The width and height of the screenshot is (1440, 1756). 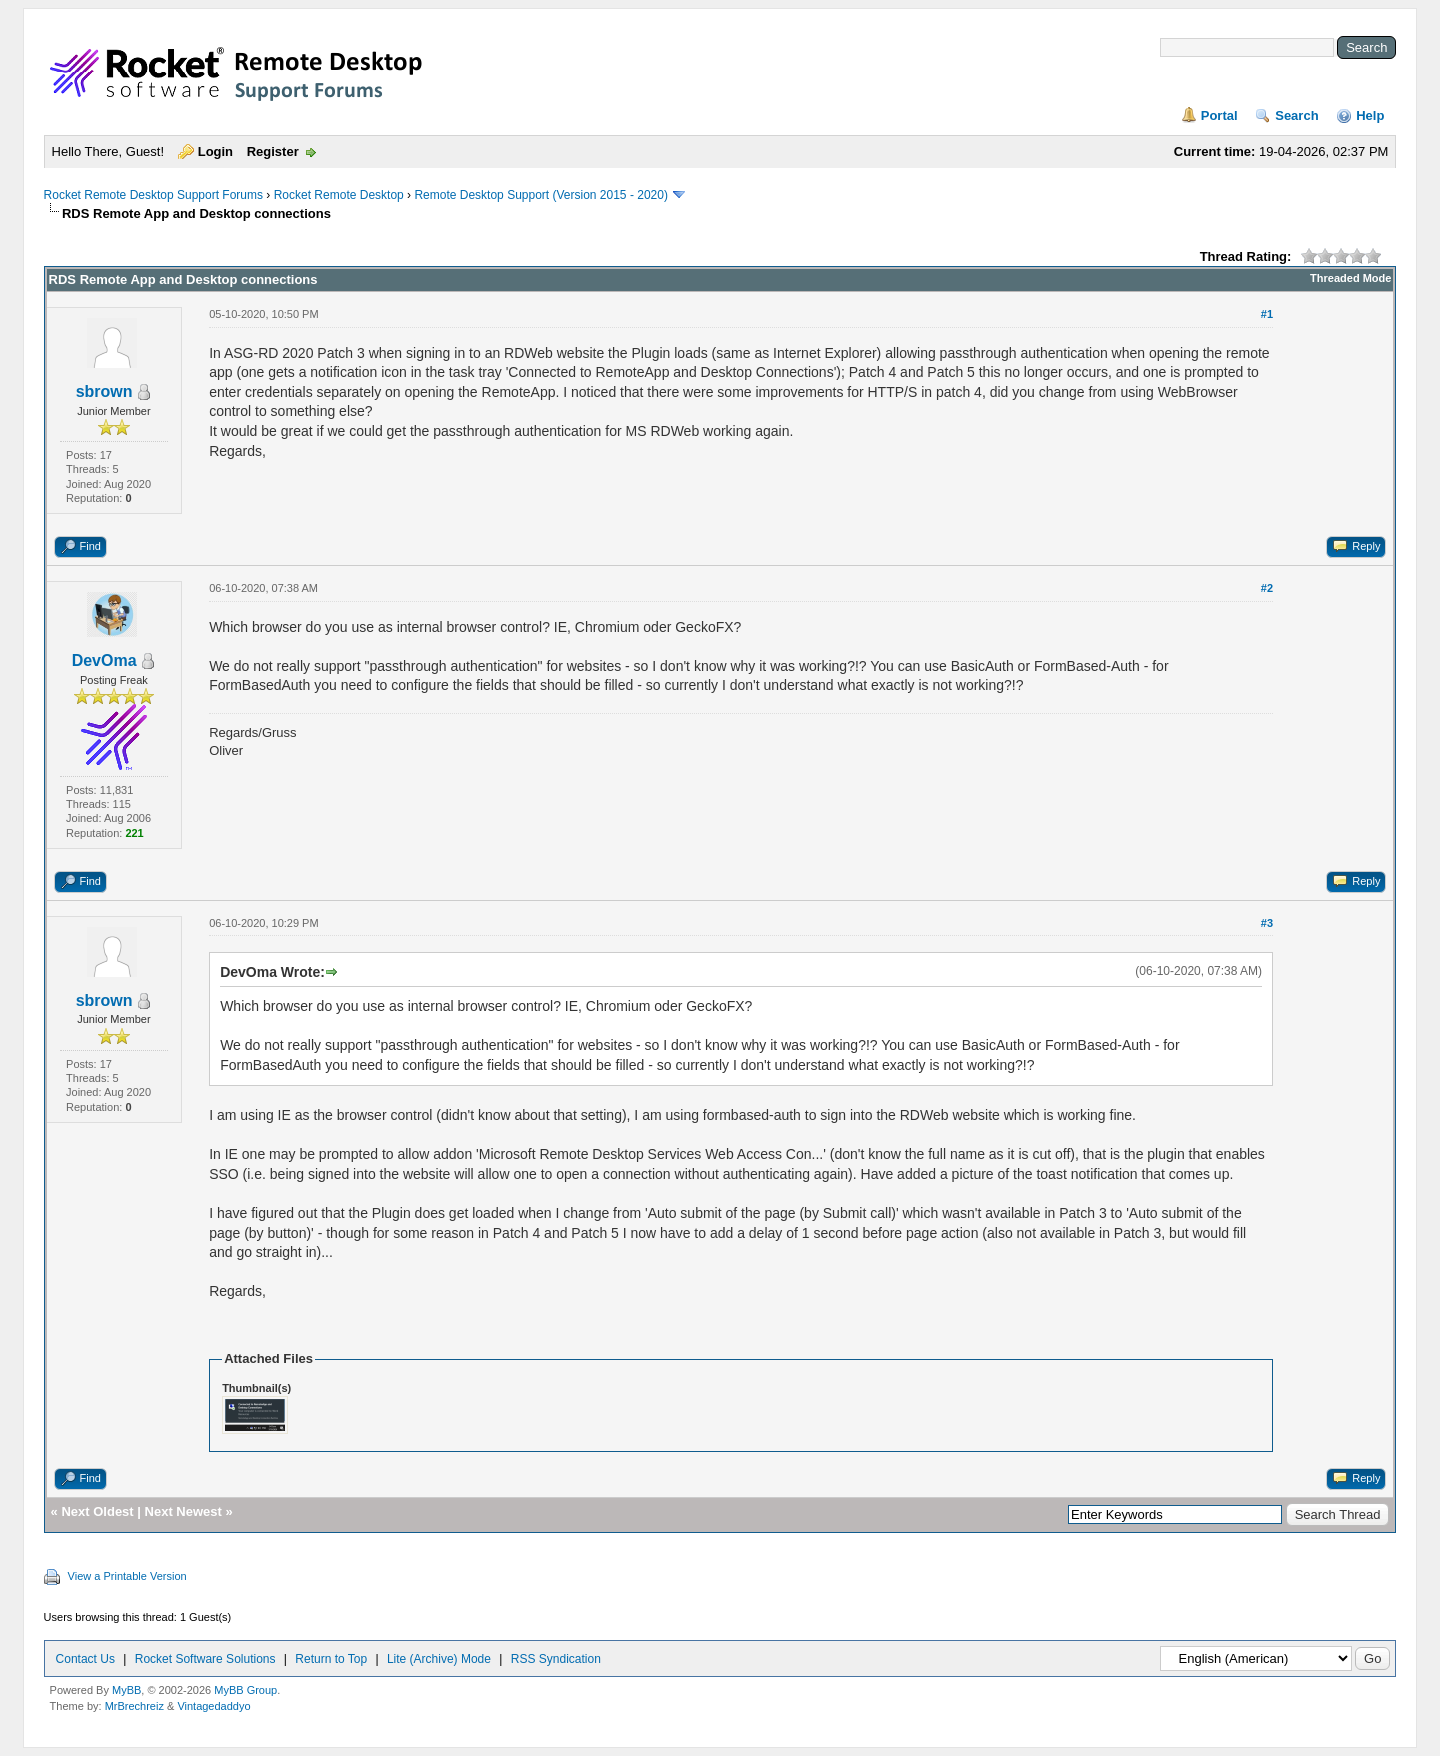 I want to click on Rocket Software Solutions, so click(x=205, y=1659).